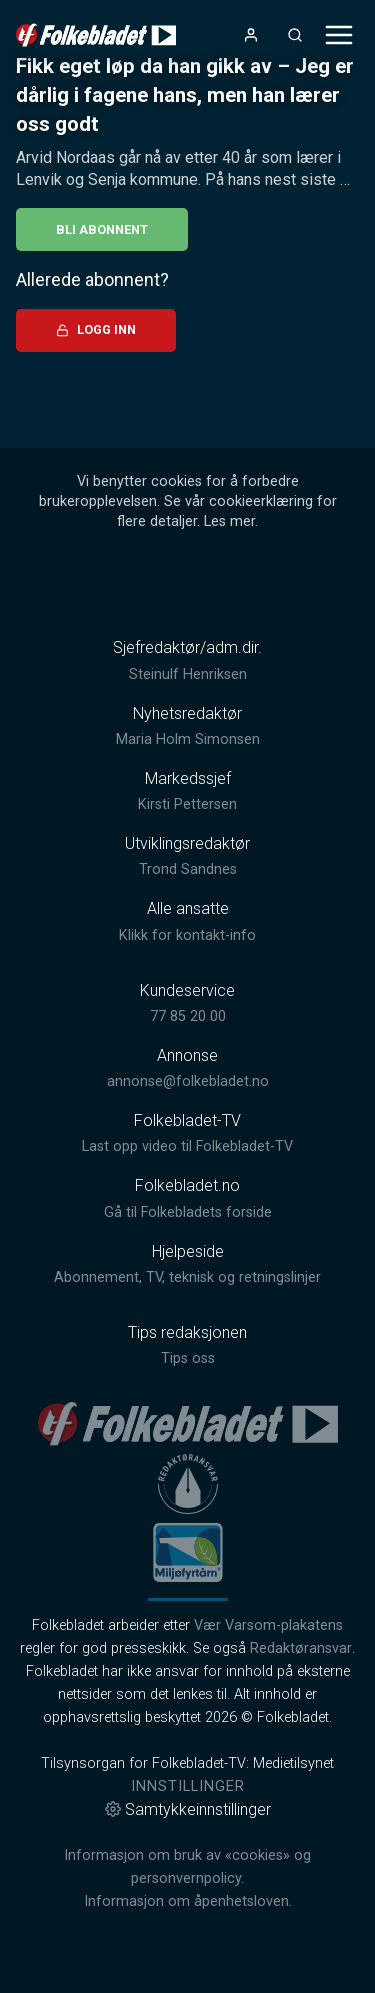 The image size is (375, 1993). I want to click on Last opp video til Folkebladet-TV, so click(187, 1146).